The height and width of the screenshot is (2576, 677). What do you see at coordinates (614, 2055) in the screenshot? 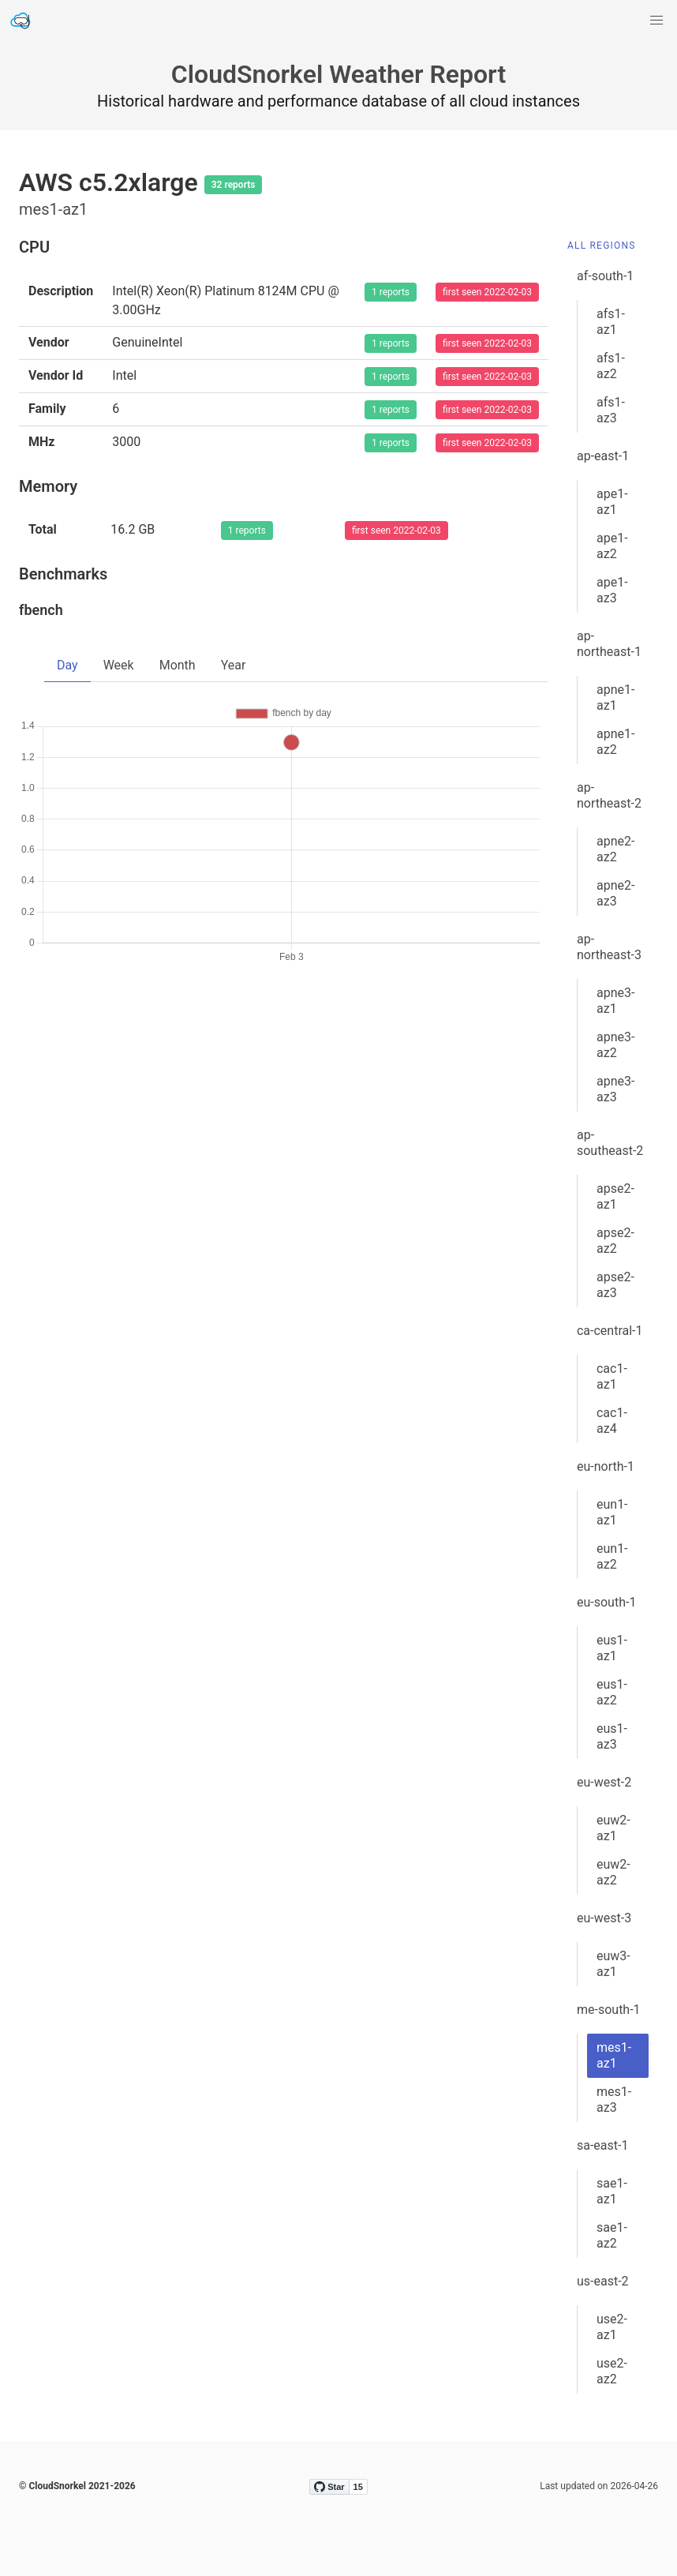
I see `mes1-az1` at bounding box center [614, 2055].